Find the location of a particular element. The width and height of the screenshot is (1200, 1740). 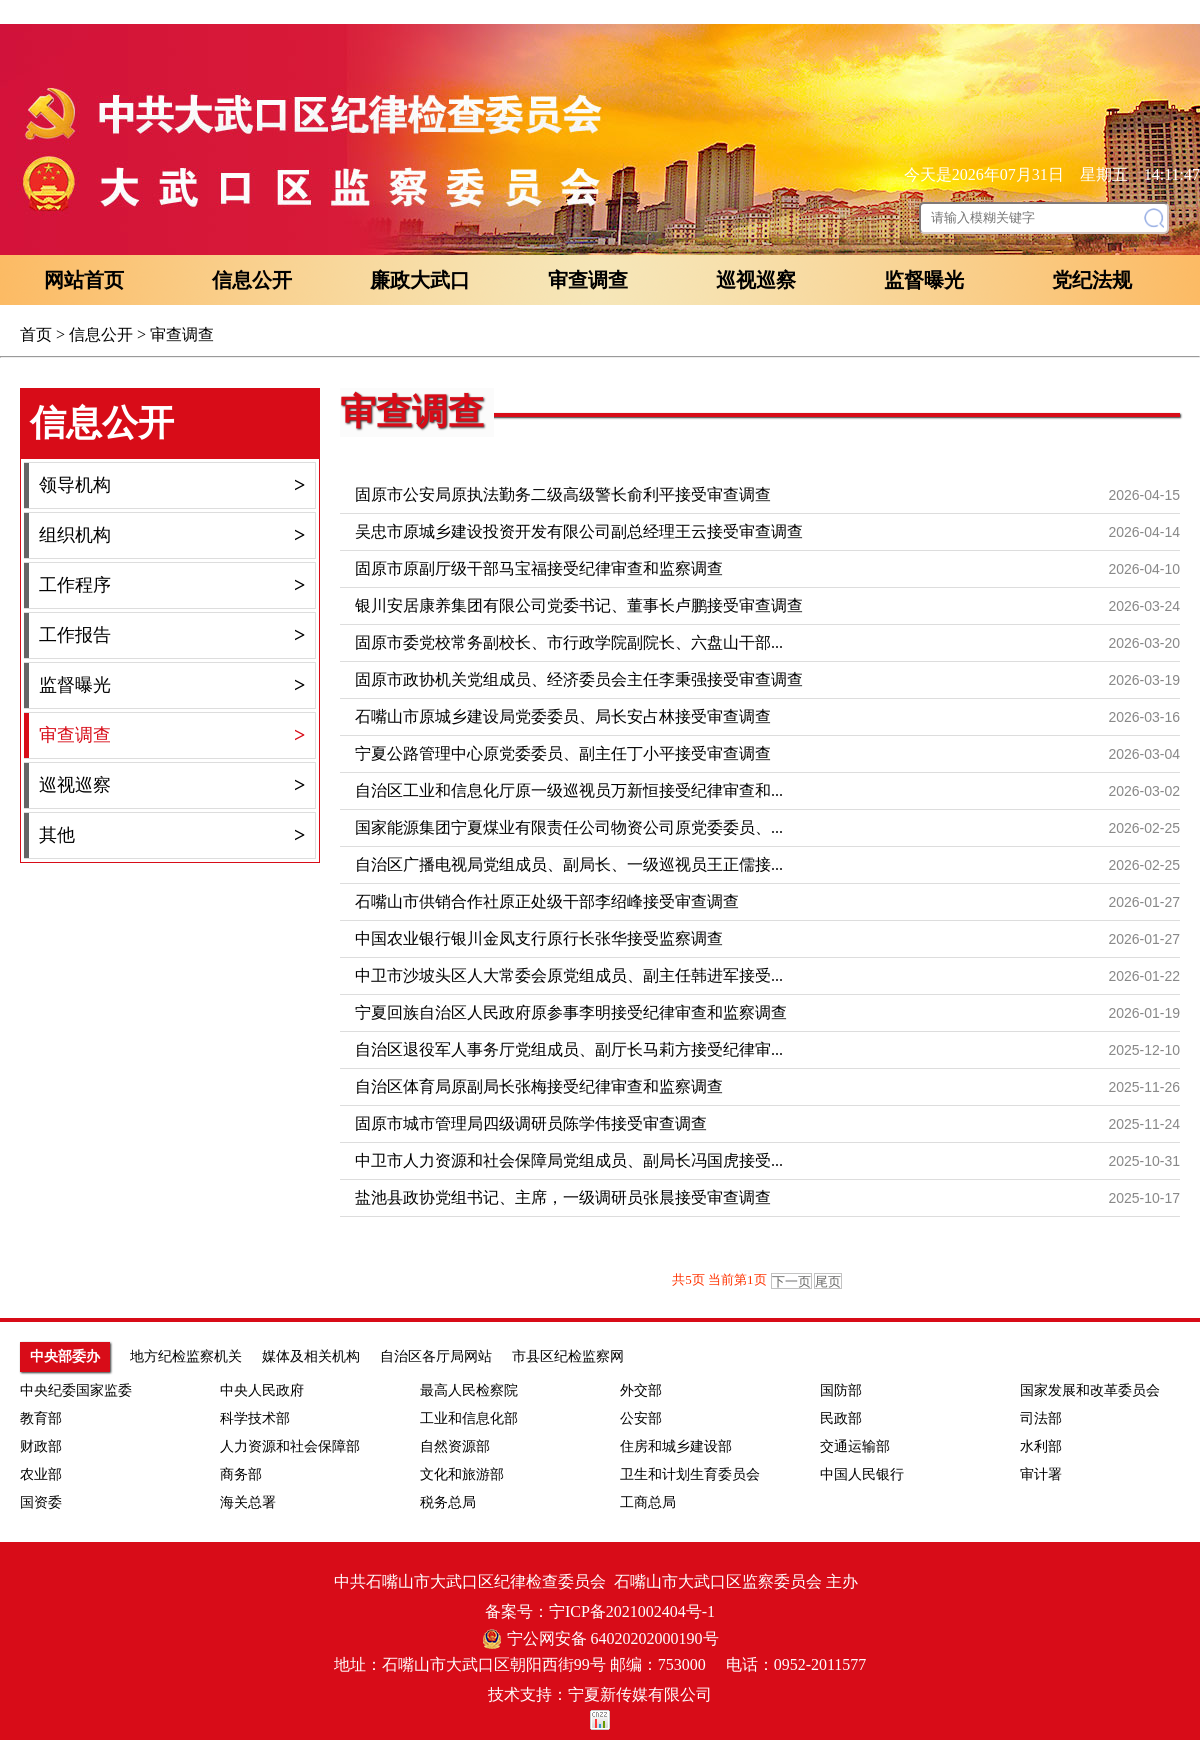

领导机构 is located at coordinates (172, 485).